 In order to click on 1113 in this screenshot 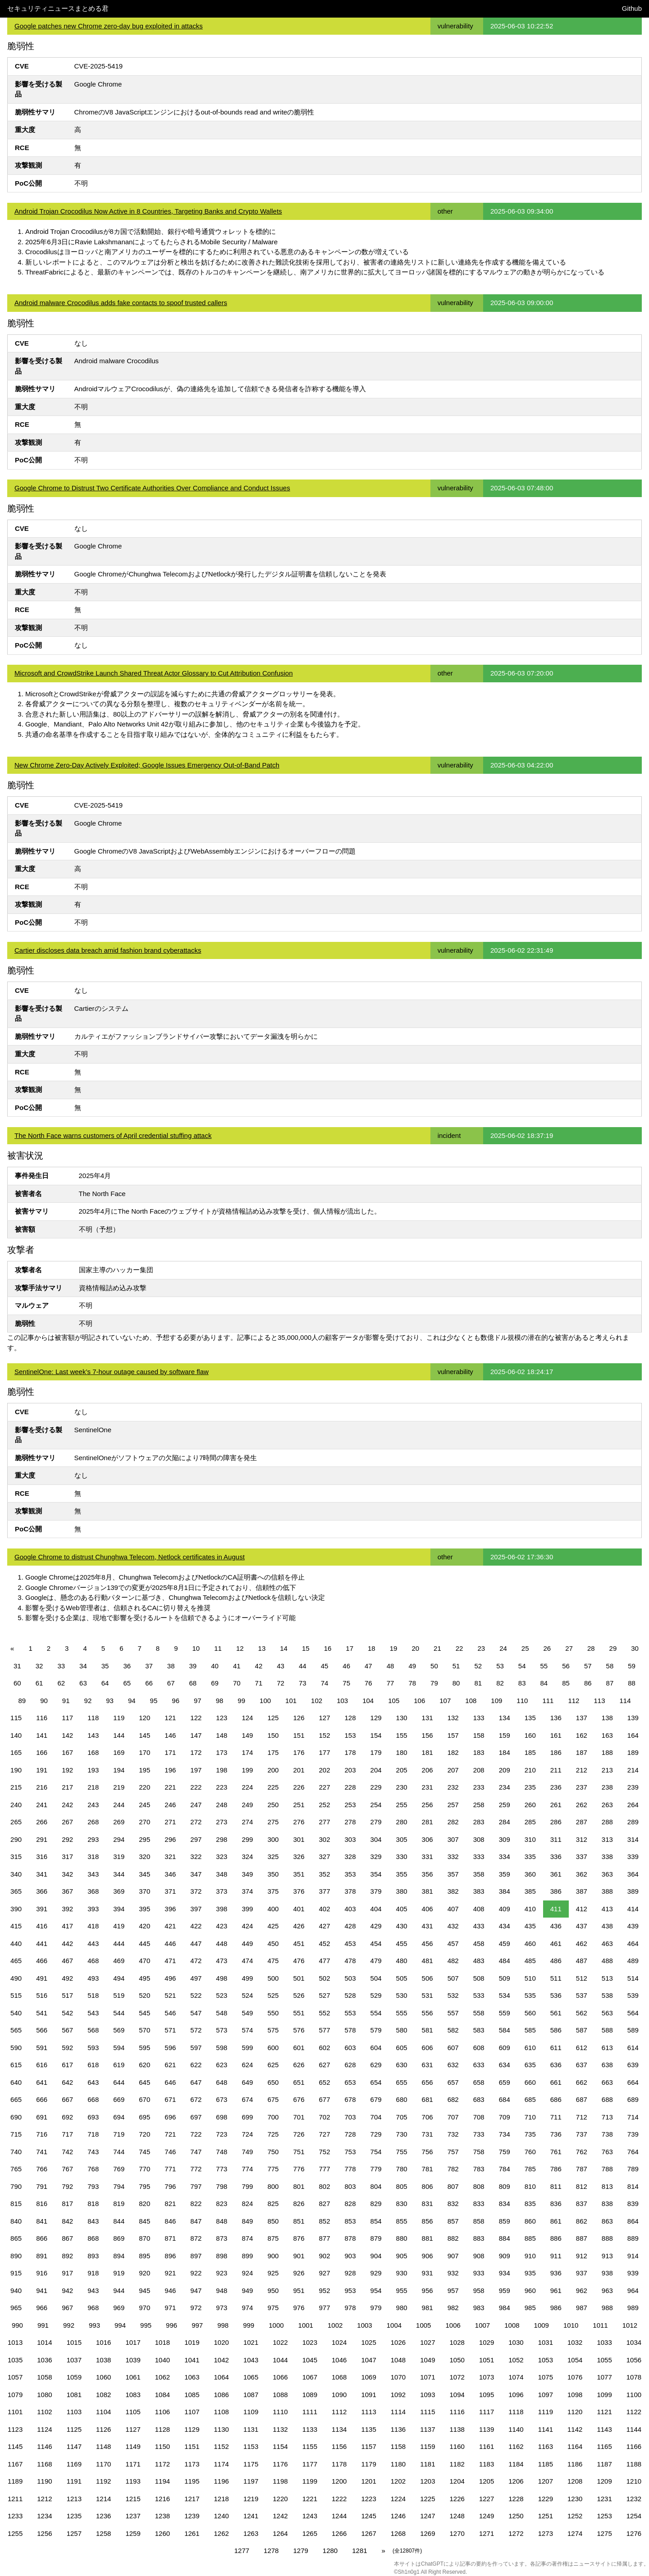, I will do `click(368, 2412)`.